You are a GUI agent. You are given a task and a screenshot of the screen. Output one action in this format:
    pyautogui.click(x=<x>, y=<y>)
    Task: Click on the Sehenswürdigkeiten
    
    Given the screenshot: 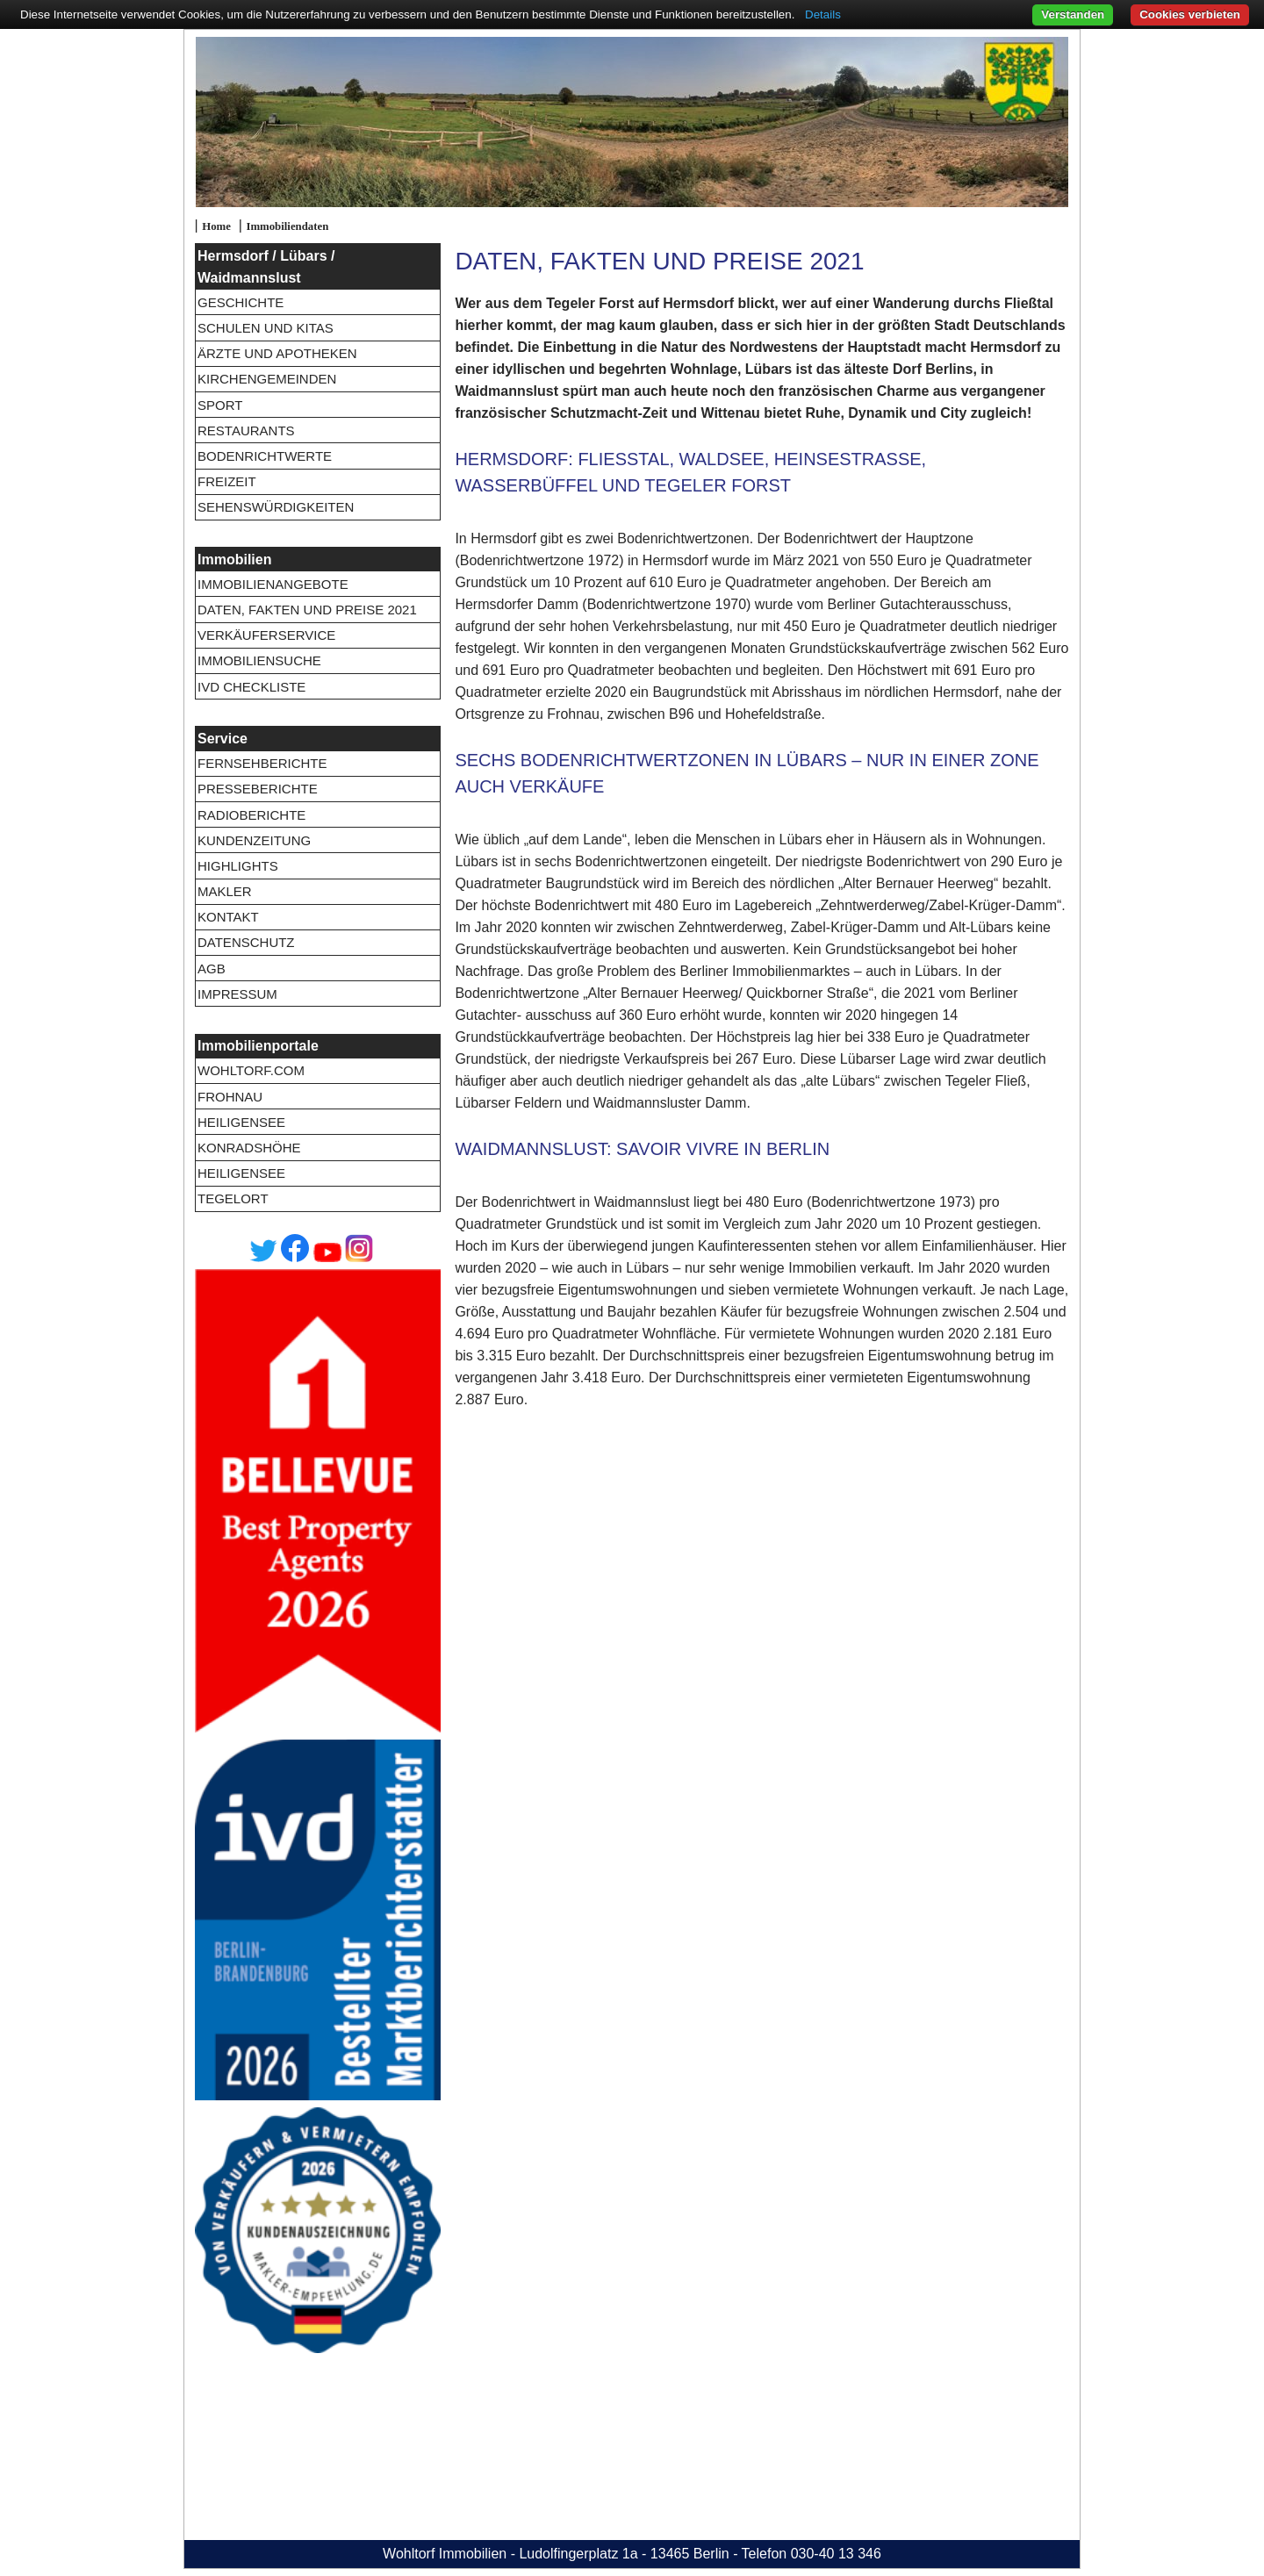 What is the action you would take?
    pyautogui.click(x=276, y=507)
    